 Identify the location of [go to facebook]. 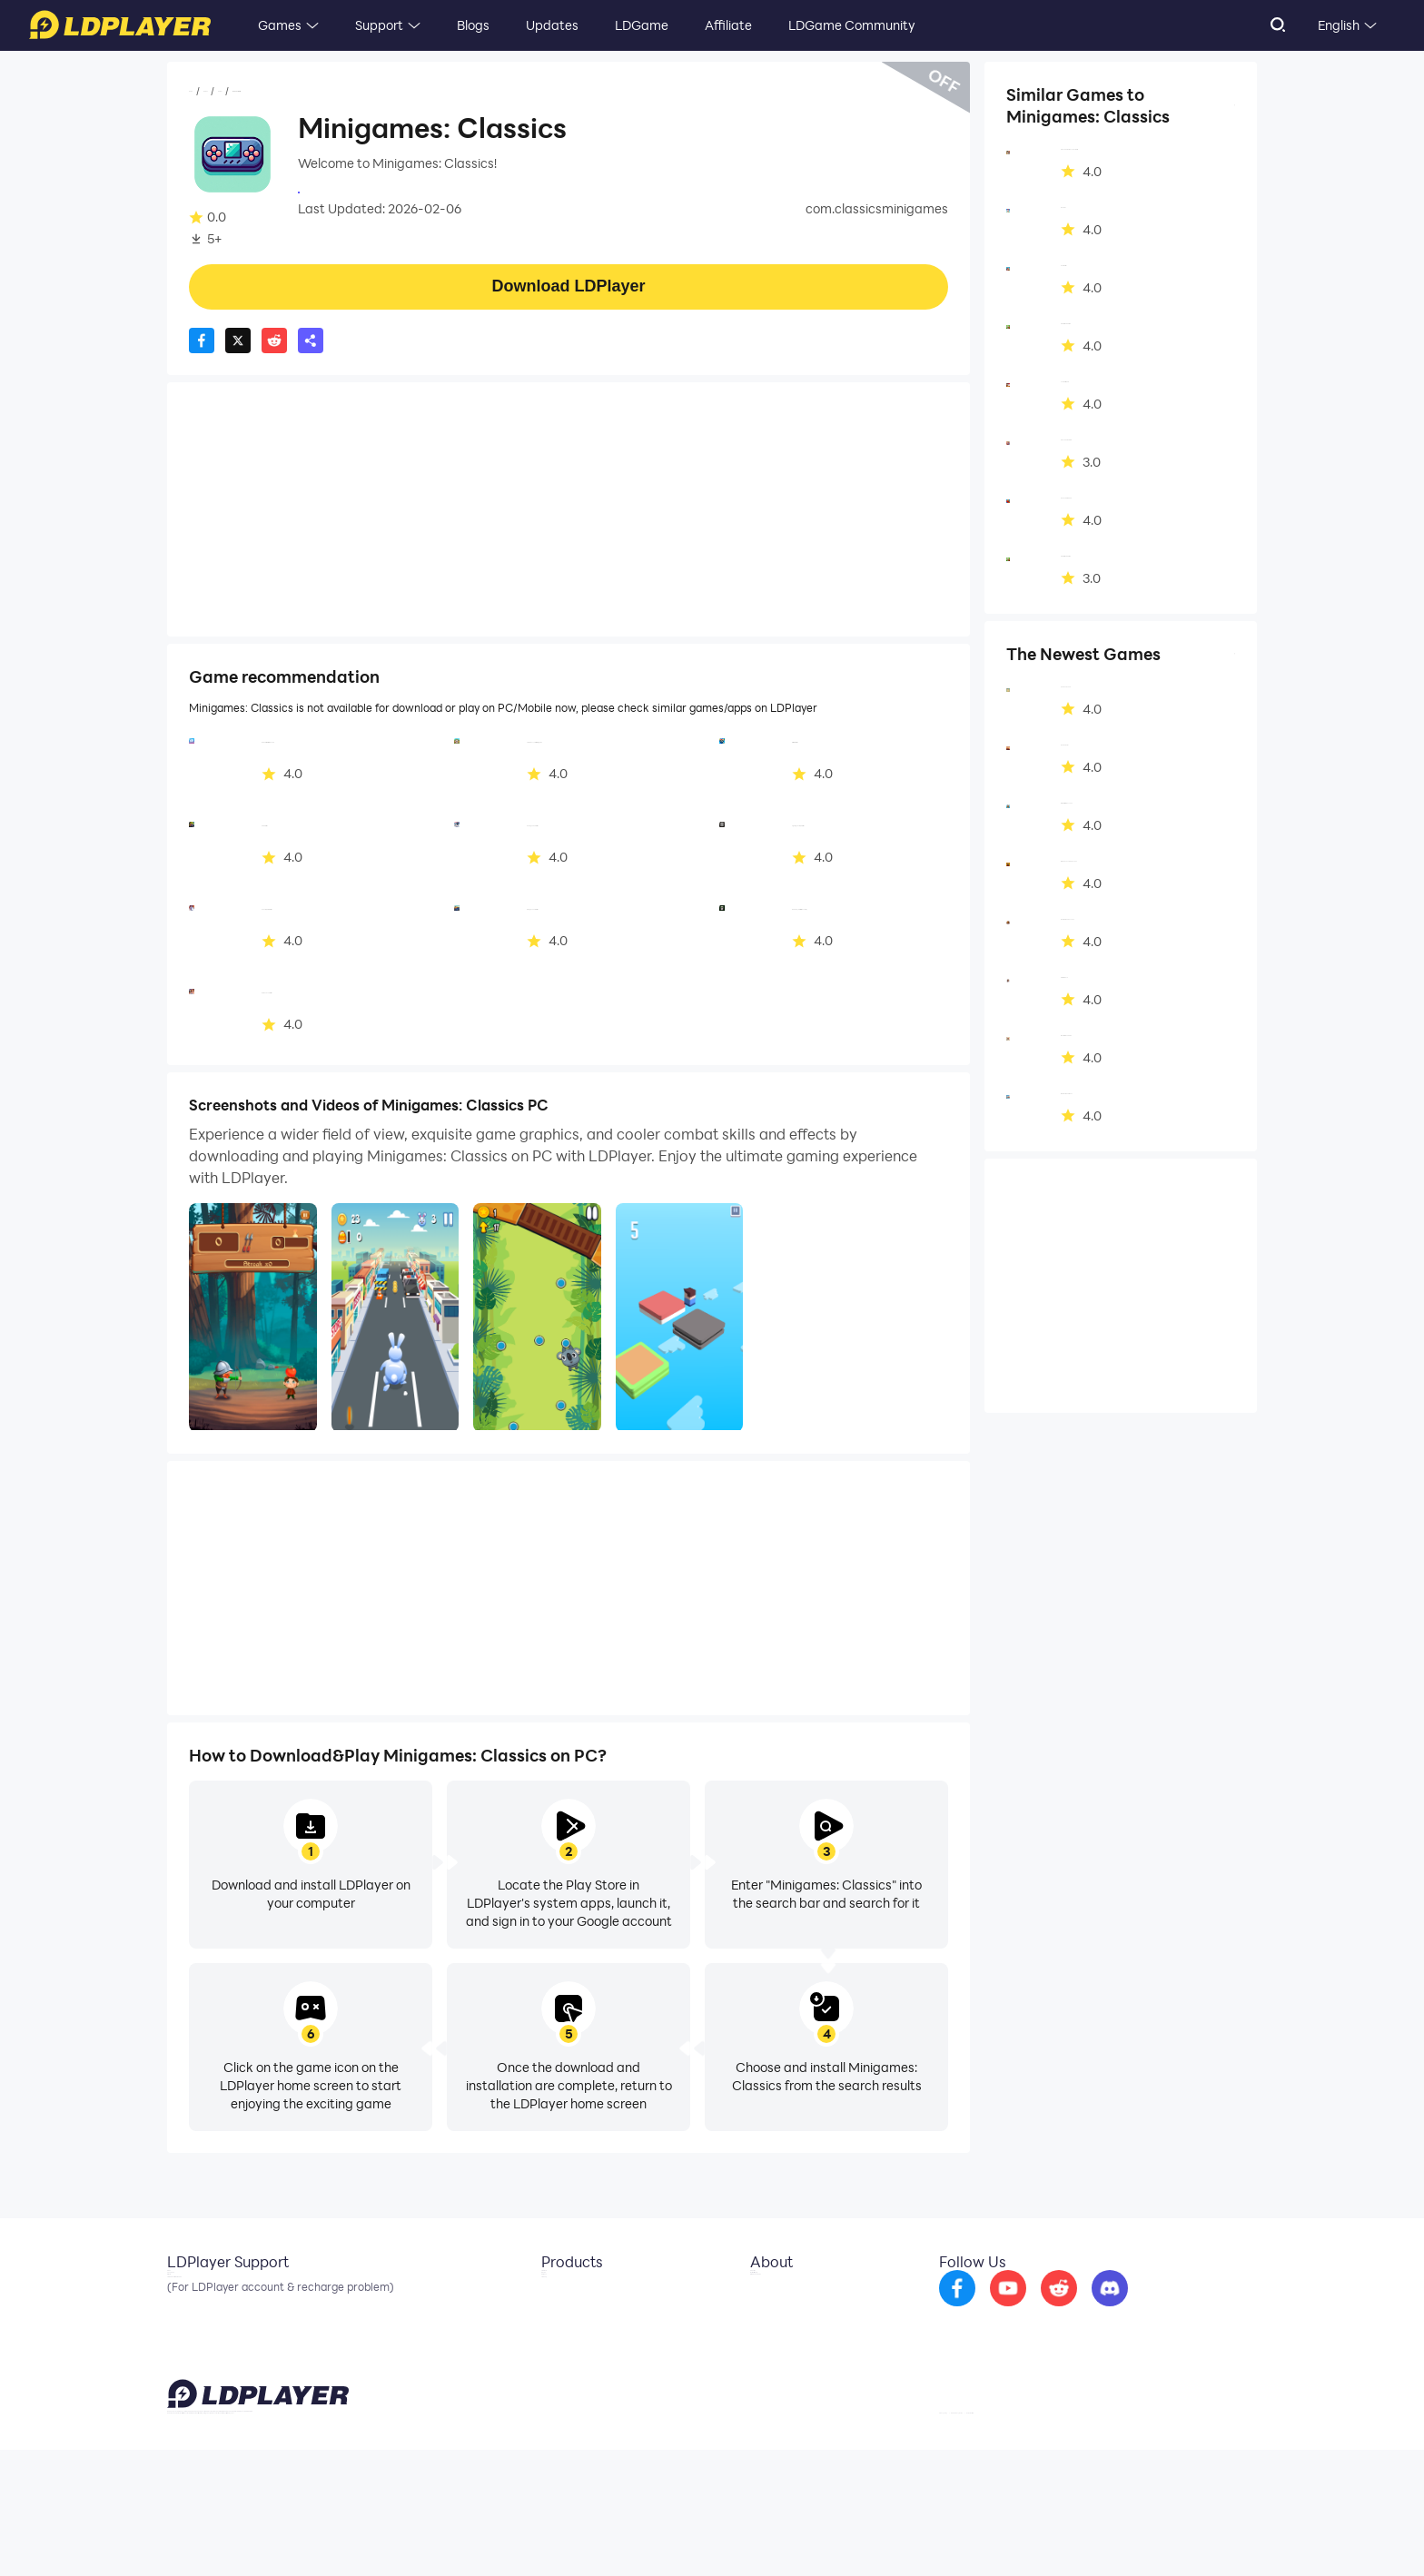
(1005, 2310).